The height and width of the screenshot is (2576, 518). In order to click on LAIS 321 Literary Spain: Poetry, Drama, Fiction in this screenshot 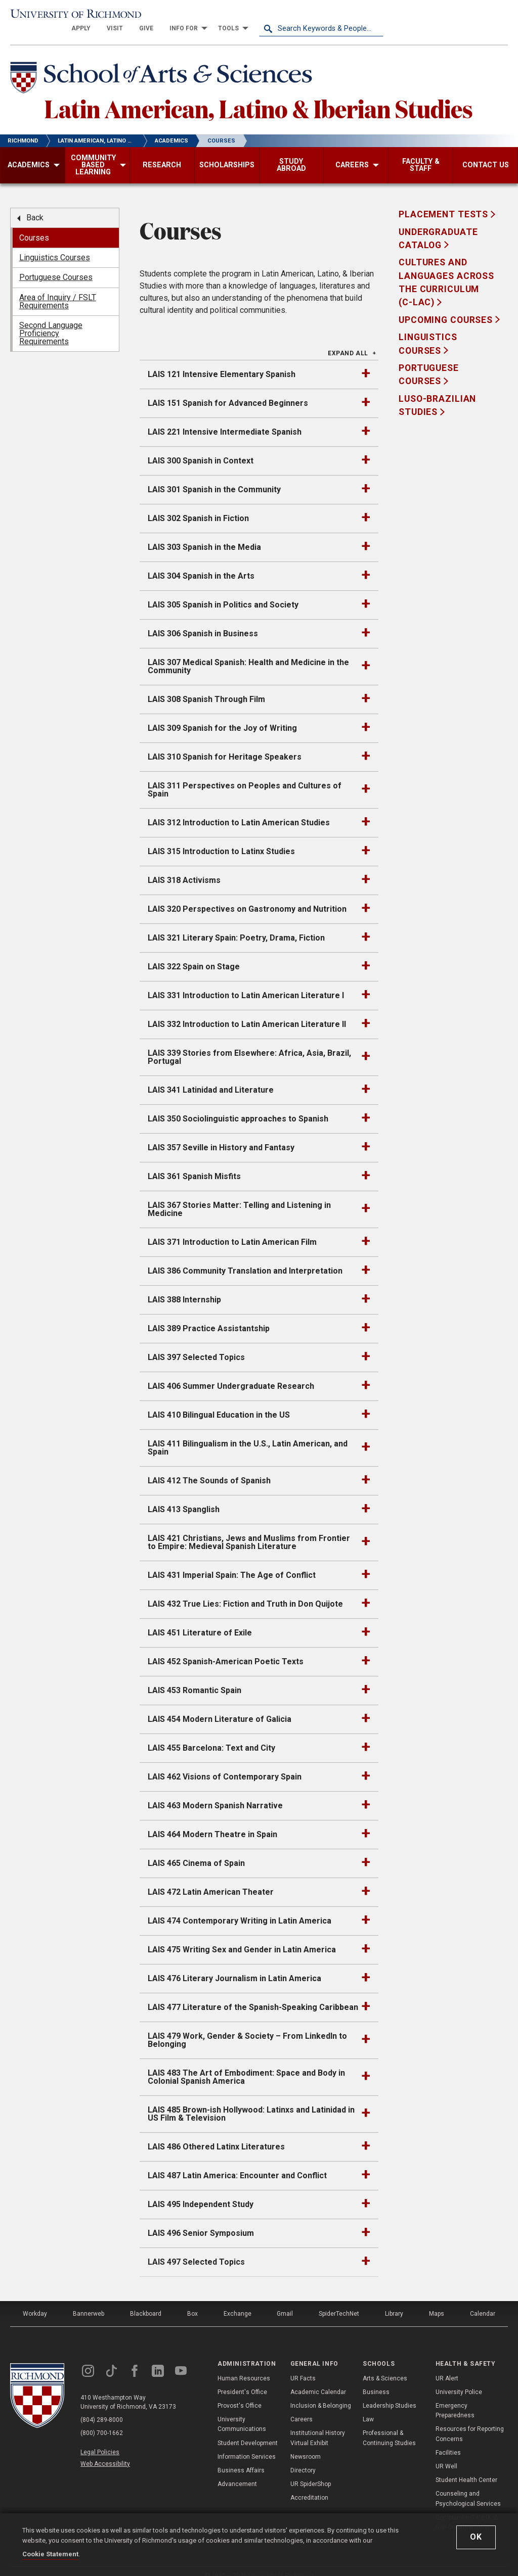, I will do `click(236, 925)`.